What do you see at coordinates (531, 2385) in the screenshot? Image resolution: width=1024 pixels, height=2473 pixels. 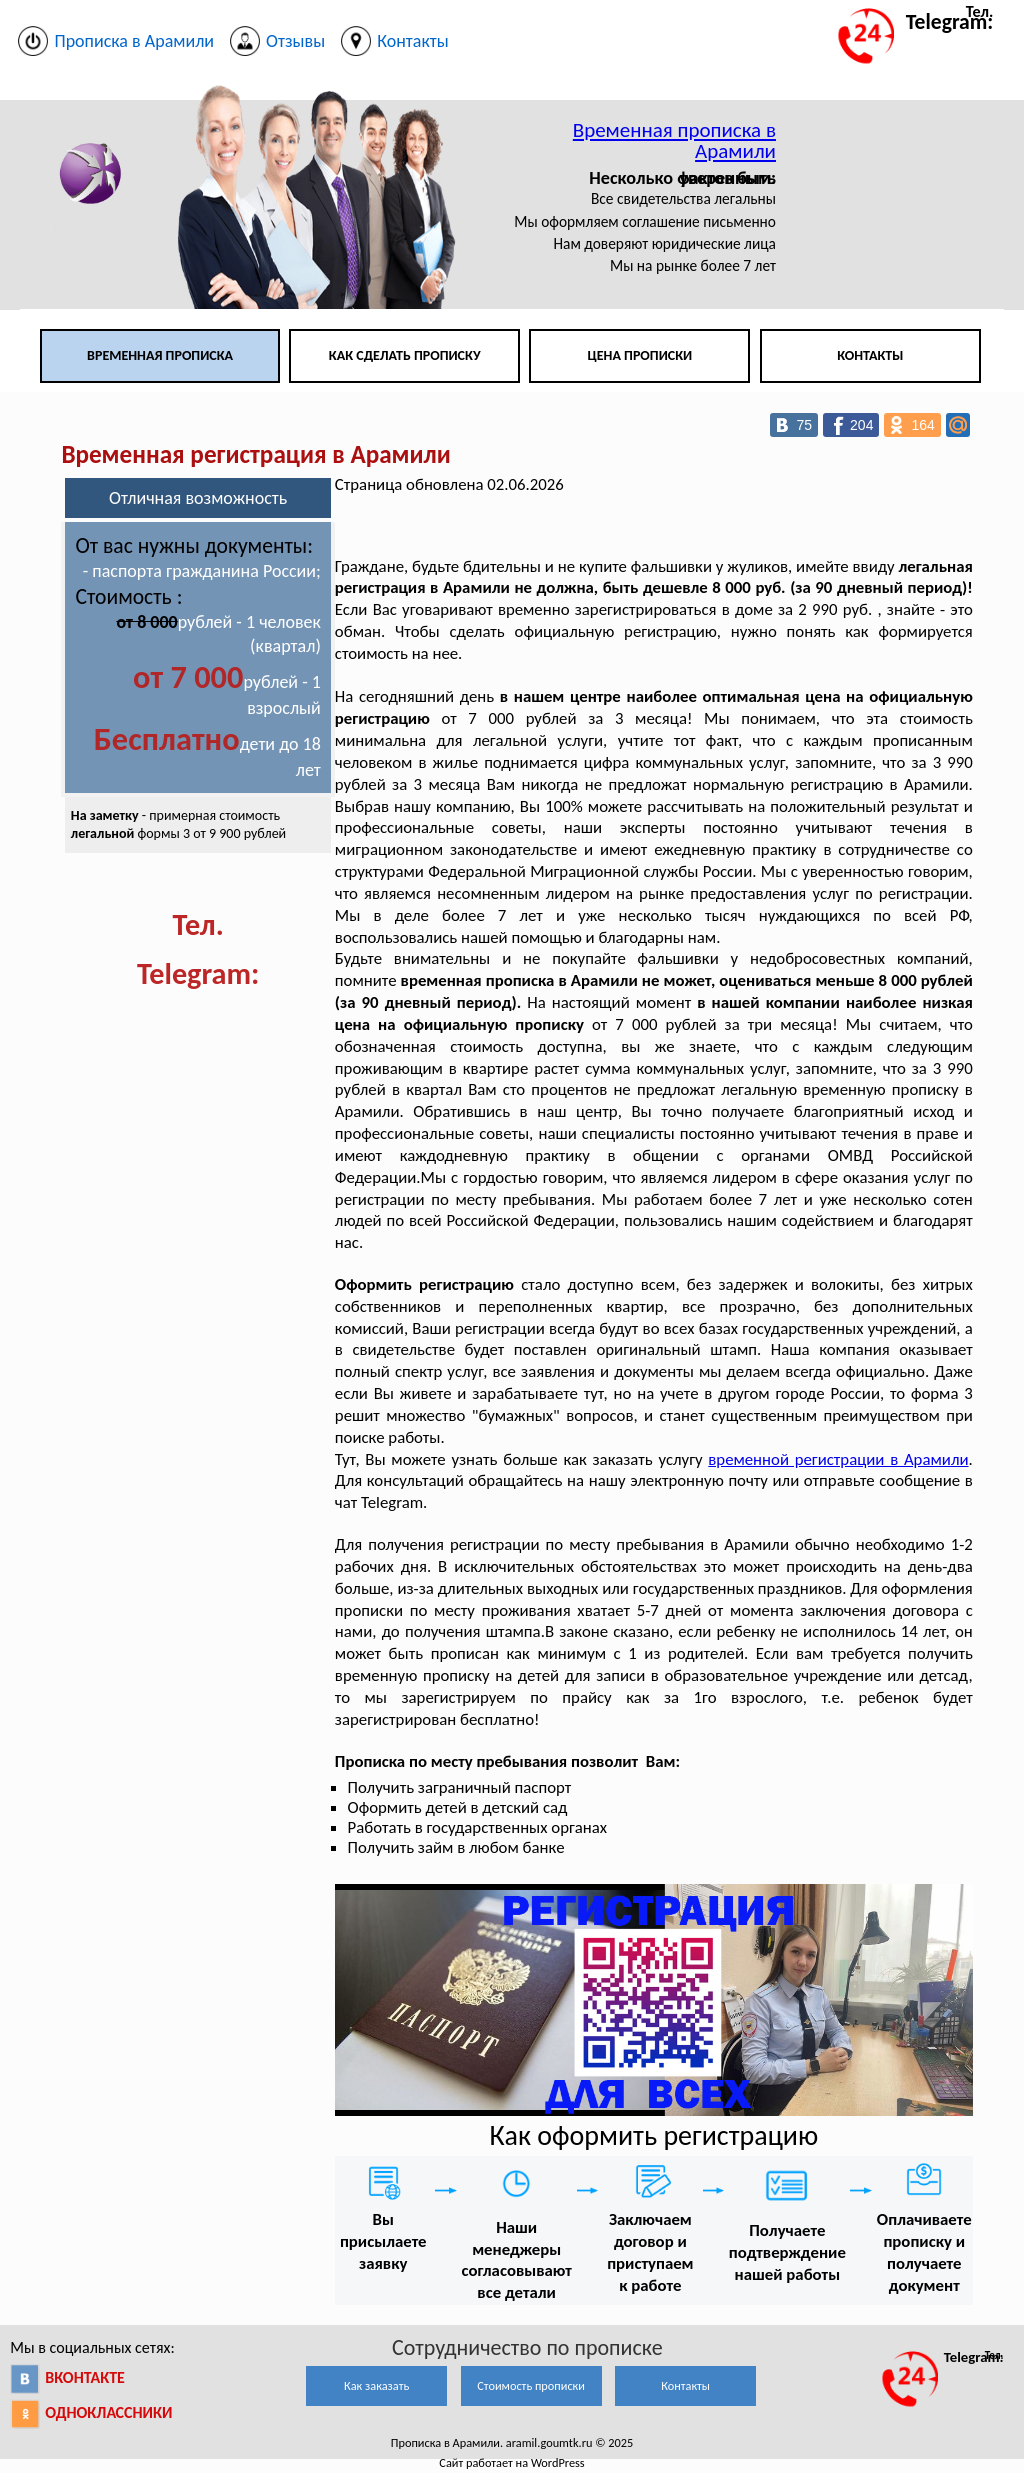 I see `Стоимость прописки` at bounding box center [531, 2385].